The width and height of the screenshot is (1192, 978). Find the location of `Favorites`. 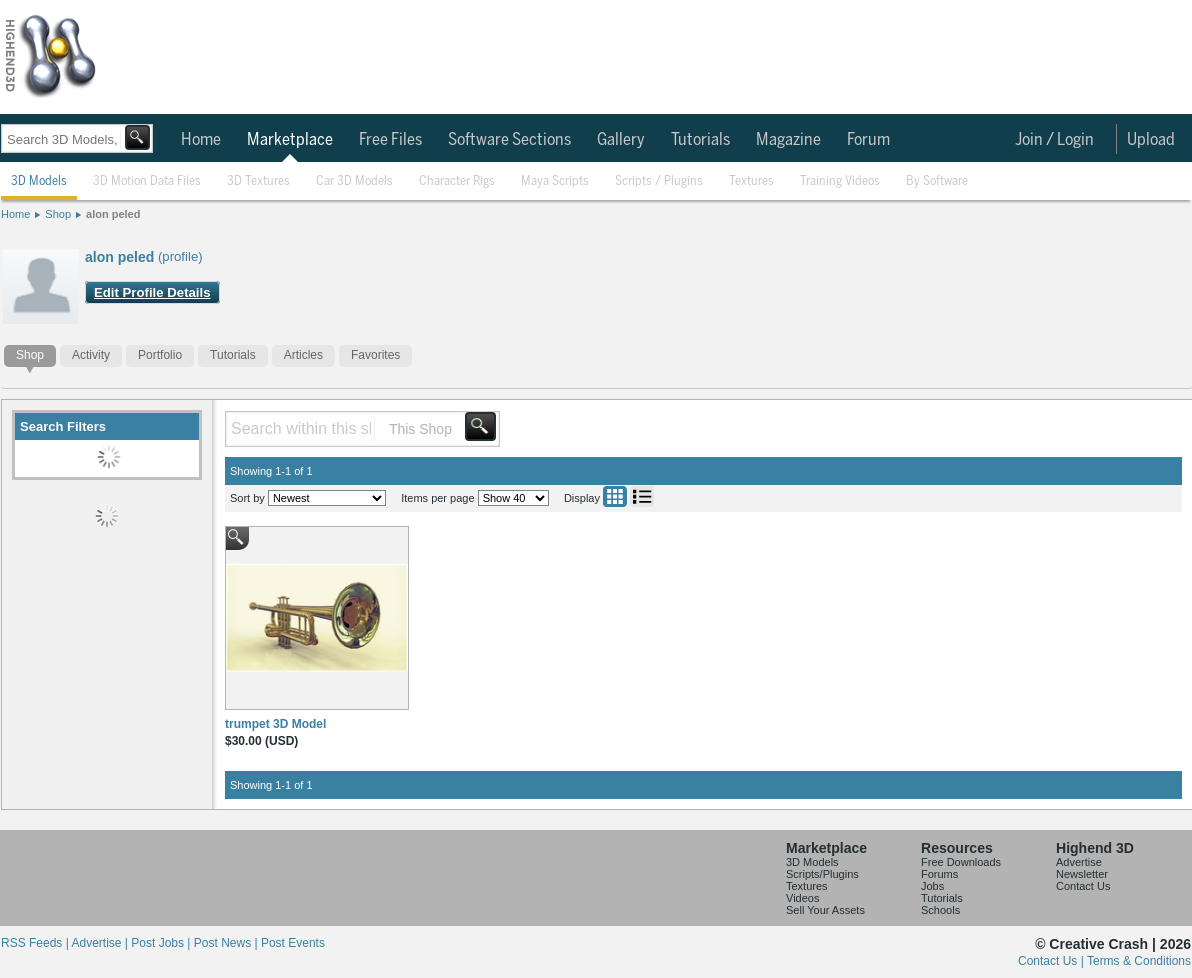

Favorites is located at coordinates (375, 355).